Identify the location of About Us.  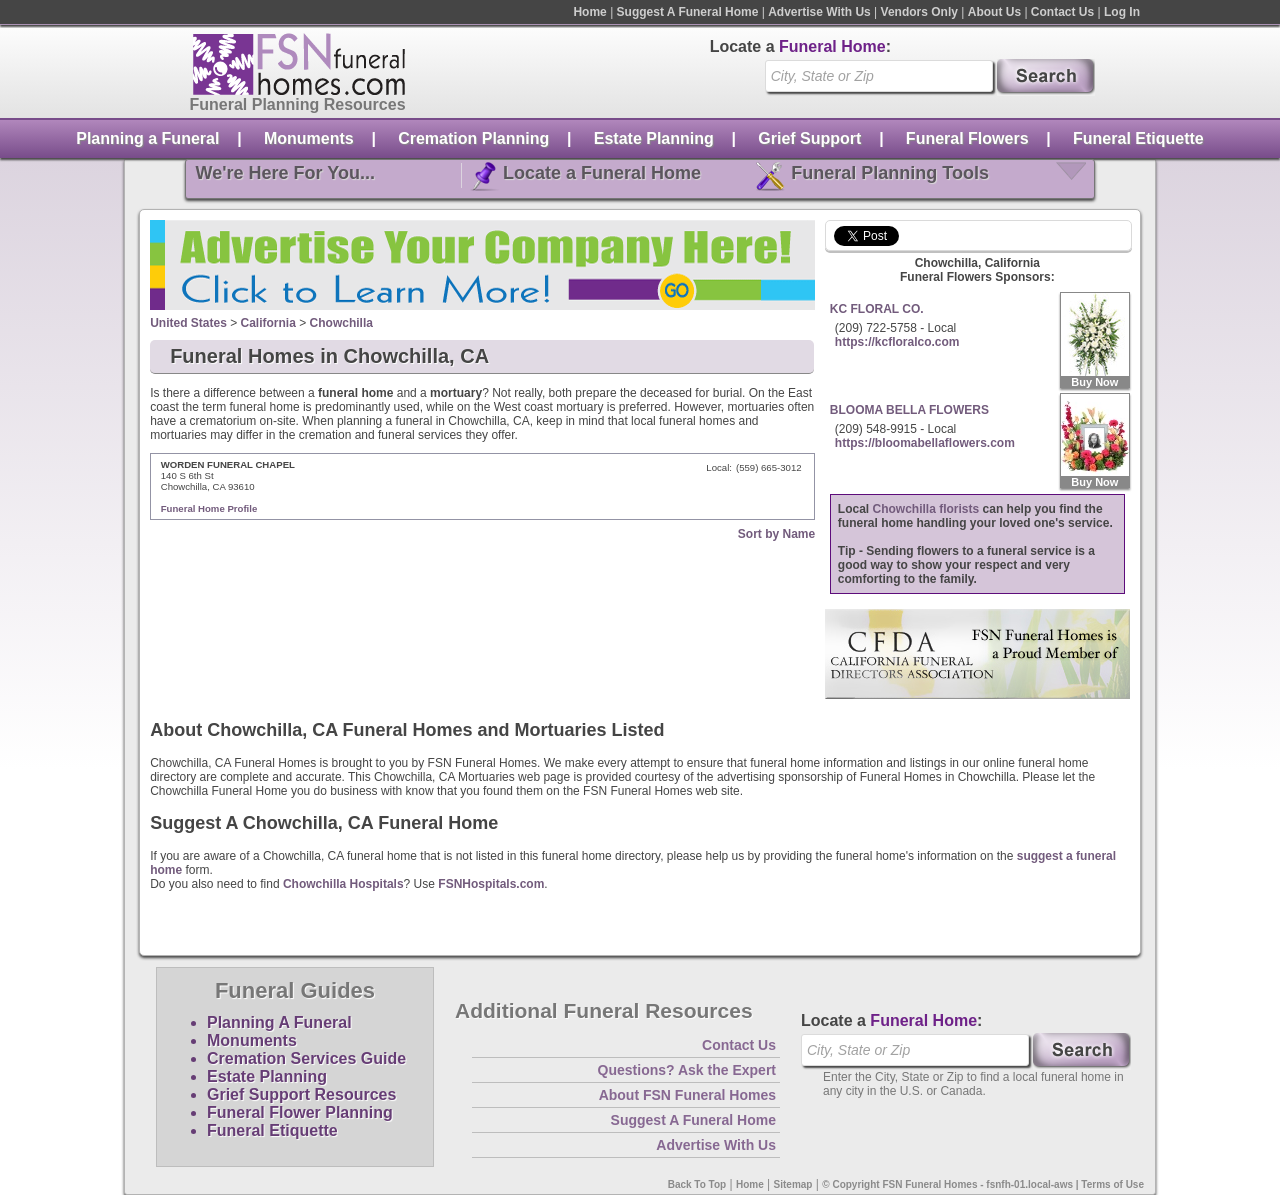
(994, 12).